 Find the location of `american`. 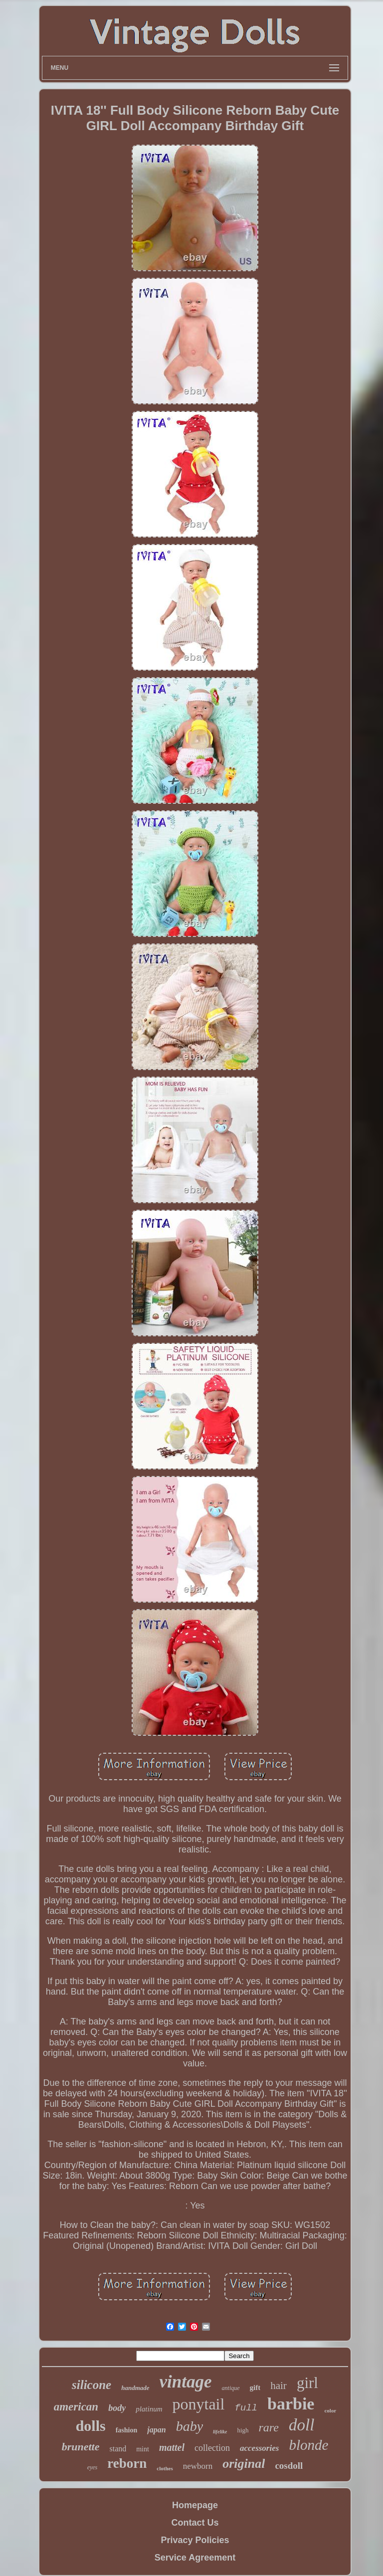

american is located at coordinates (76, 2406).